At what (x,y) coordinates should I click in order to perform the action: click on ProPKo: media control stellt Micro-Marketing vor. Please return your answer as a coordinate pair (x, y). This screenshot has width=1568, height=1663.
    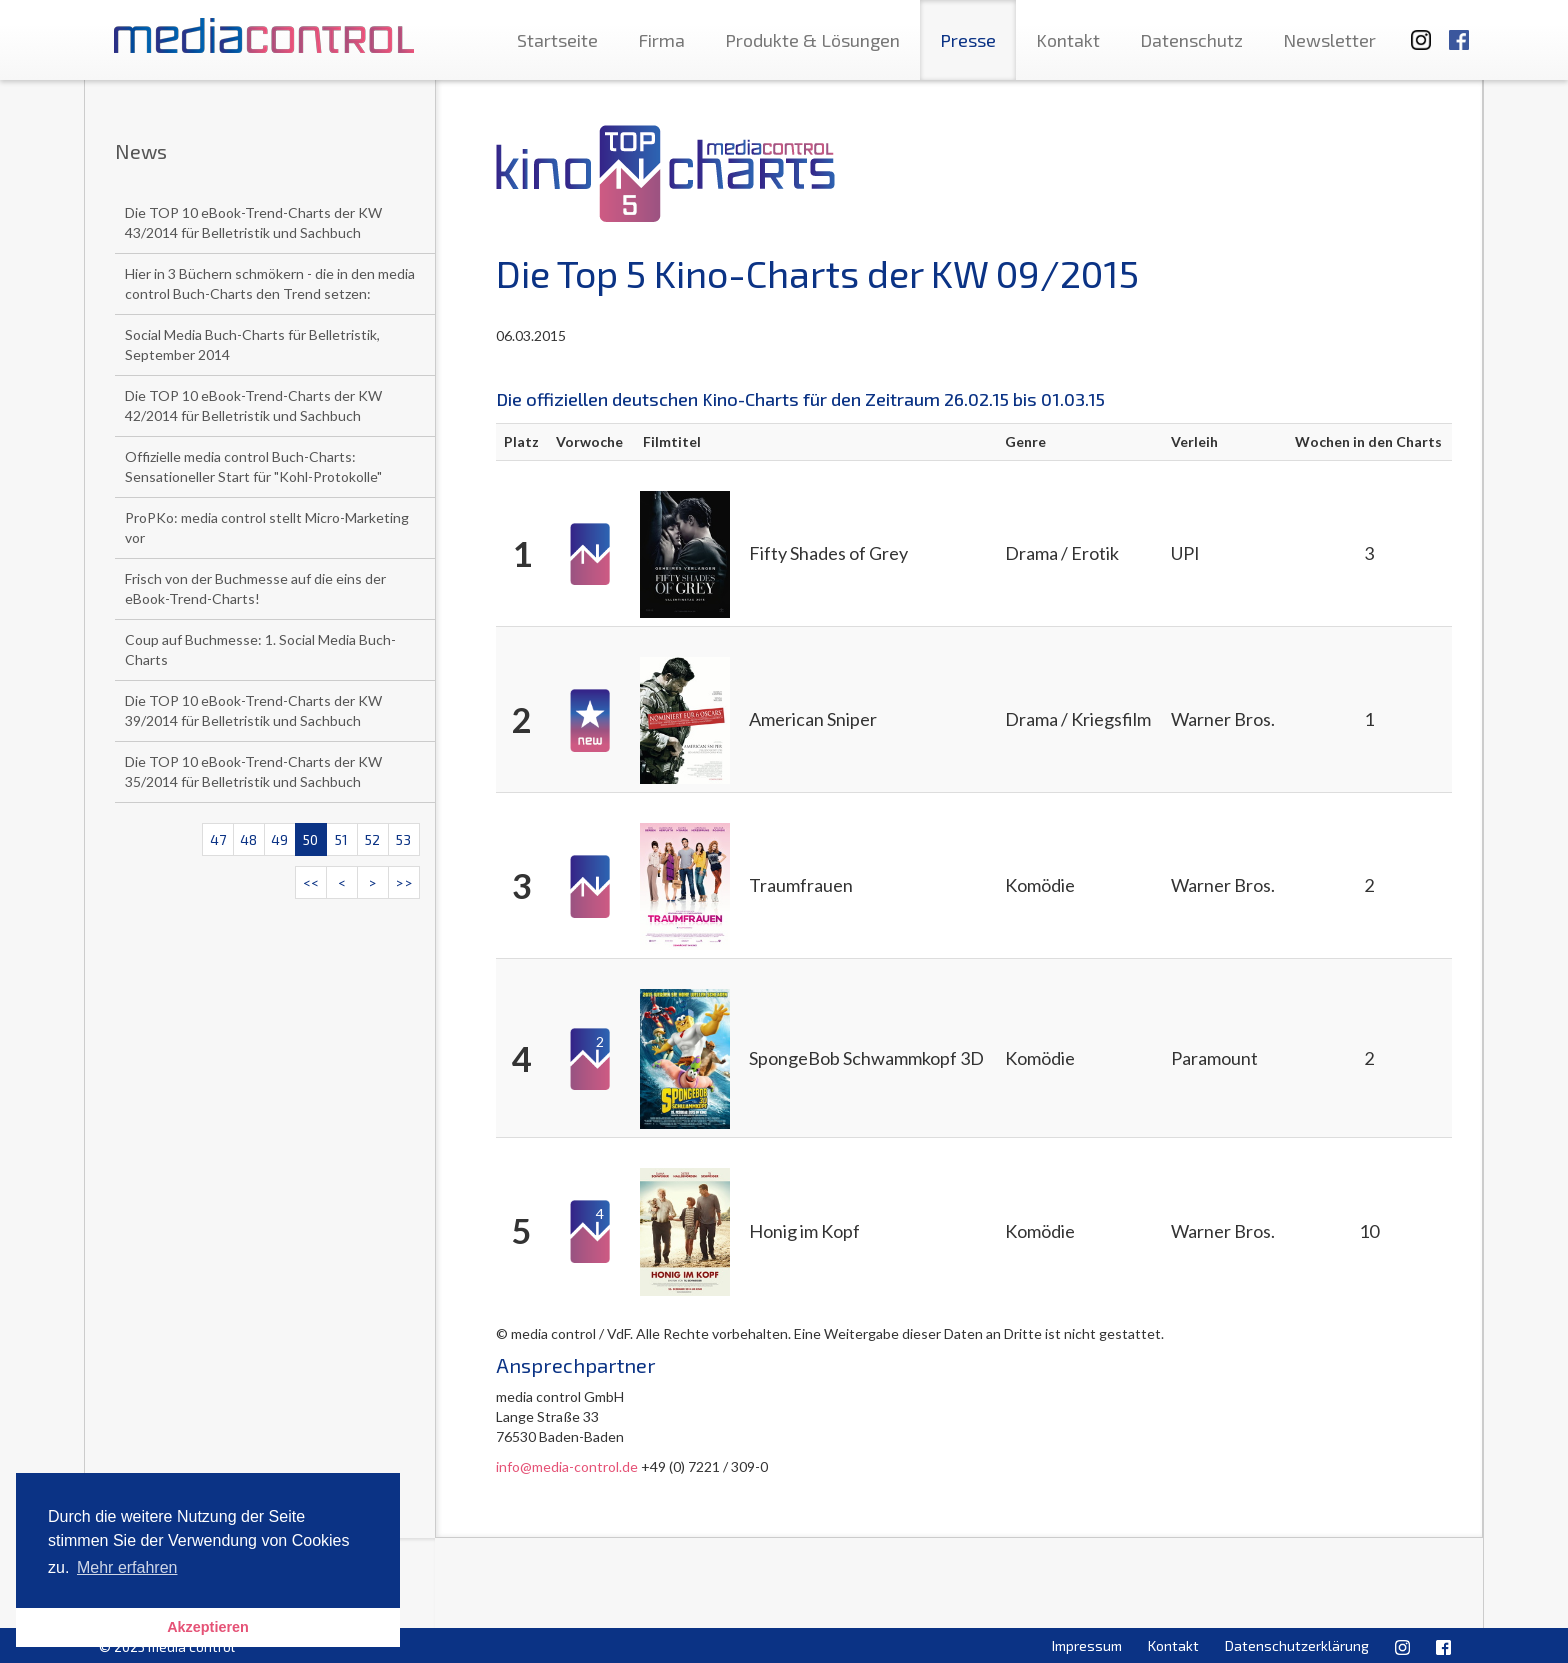
    Looking at the image, I should click on (267, 527).